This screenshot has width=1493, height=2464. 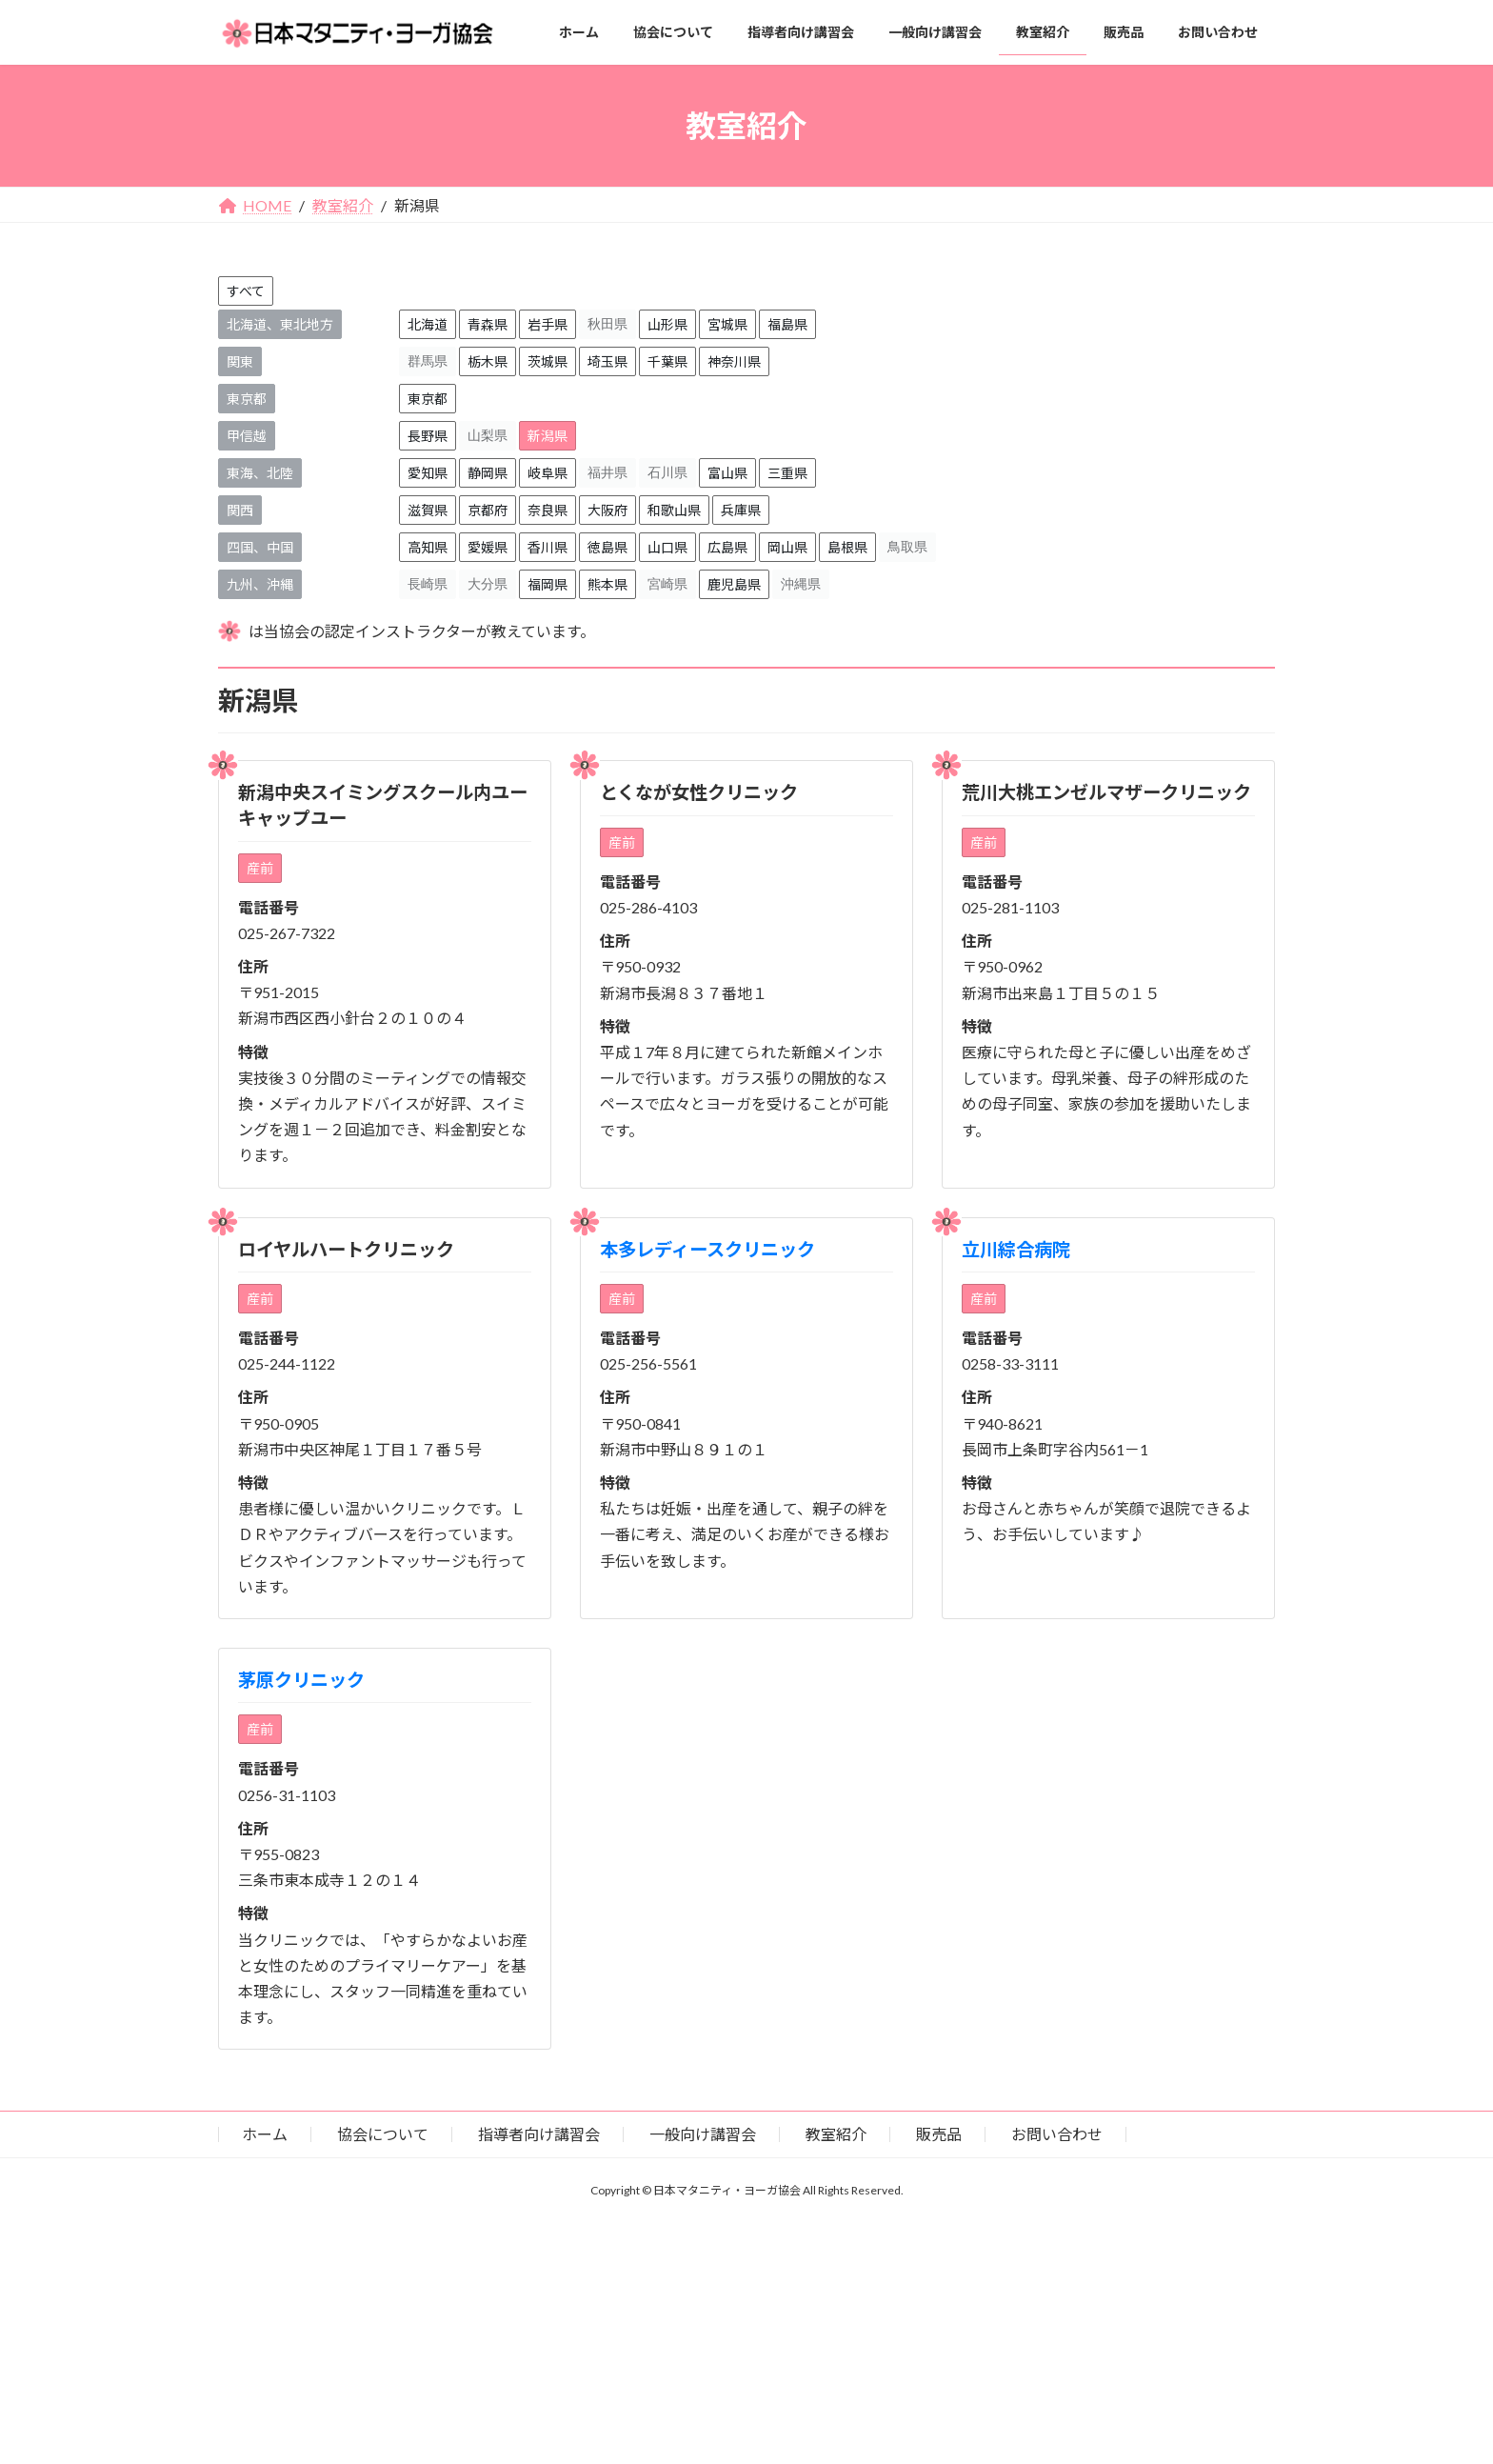 I want to click on 本多レディースクリニック, so click(x=707, y=1249).